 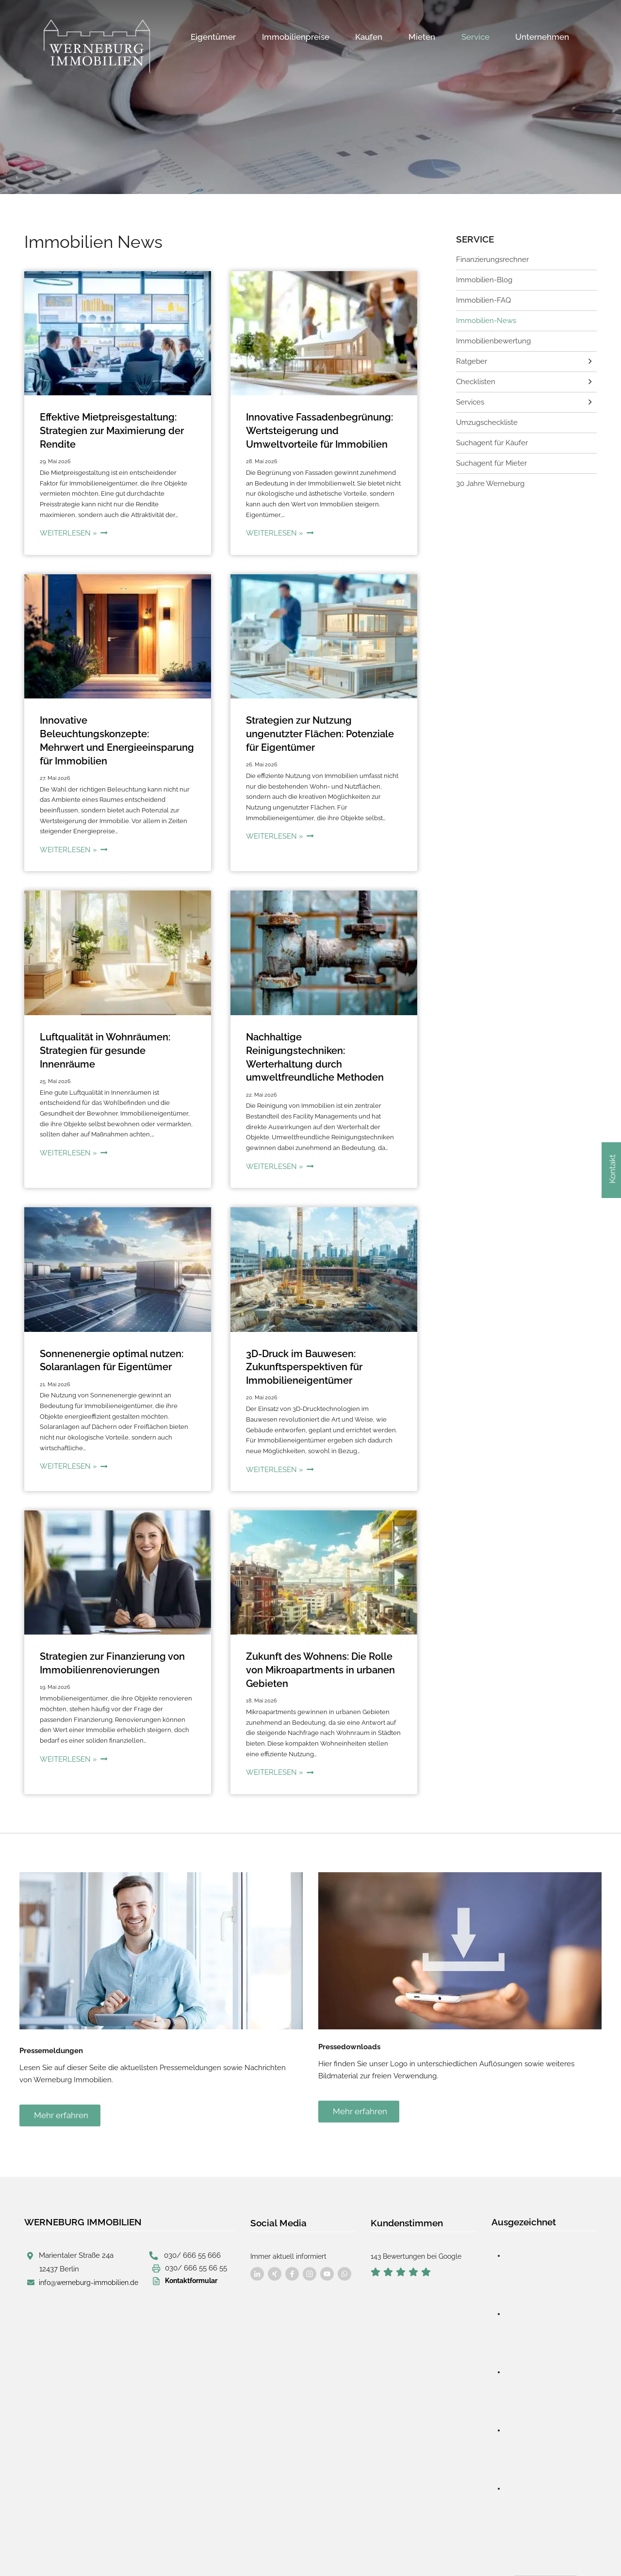 What do you see at coordinates (102, 1030) in the screenshot?
I see `Luftqualität in Wohnräumen: Strategien für gesunde Innenräume` at bounding box center [102, 1030].